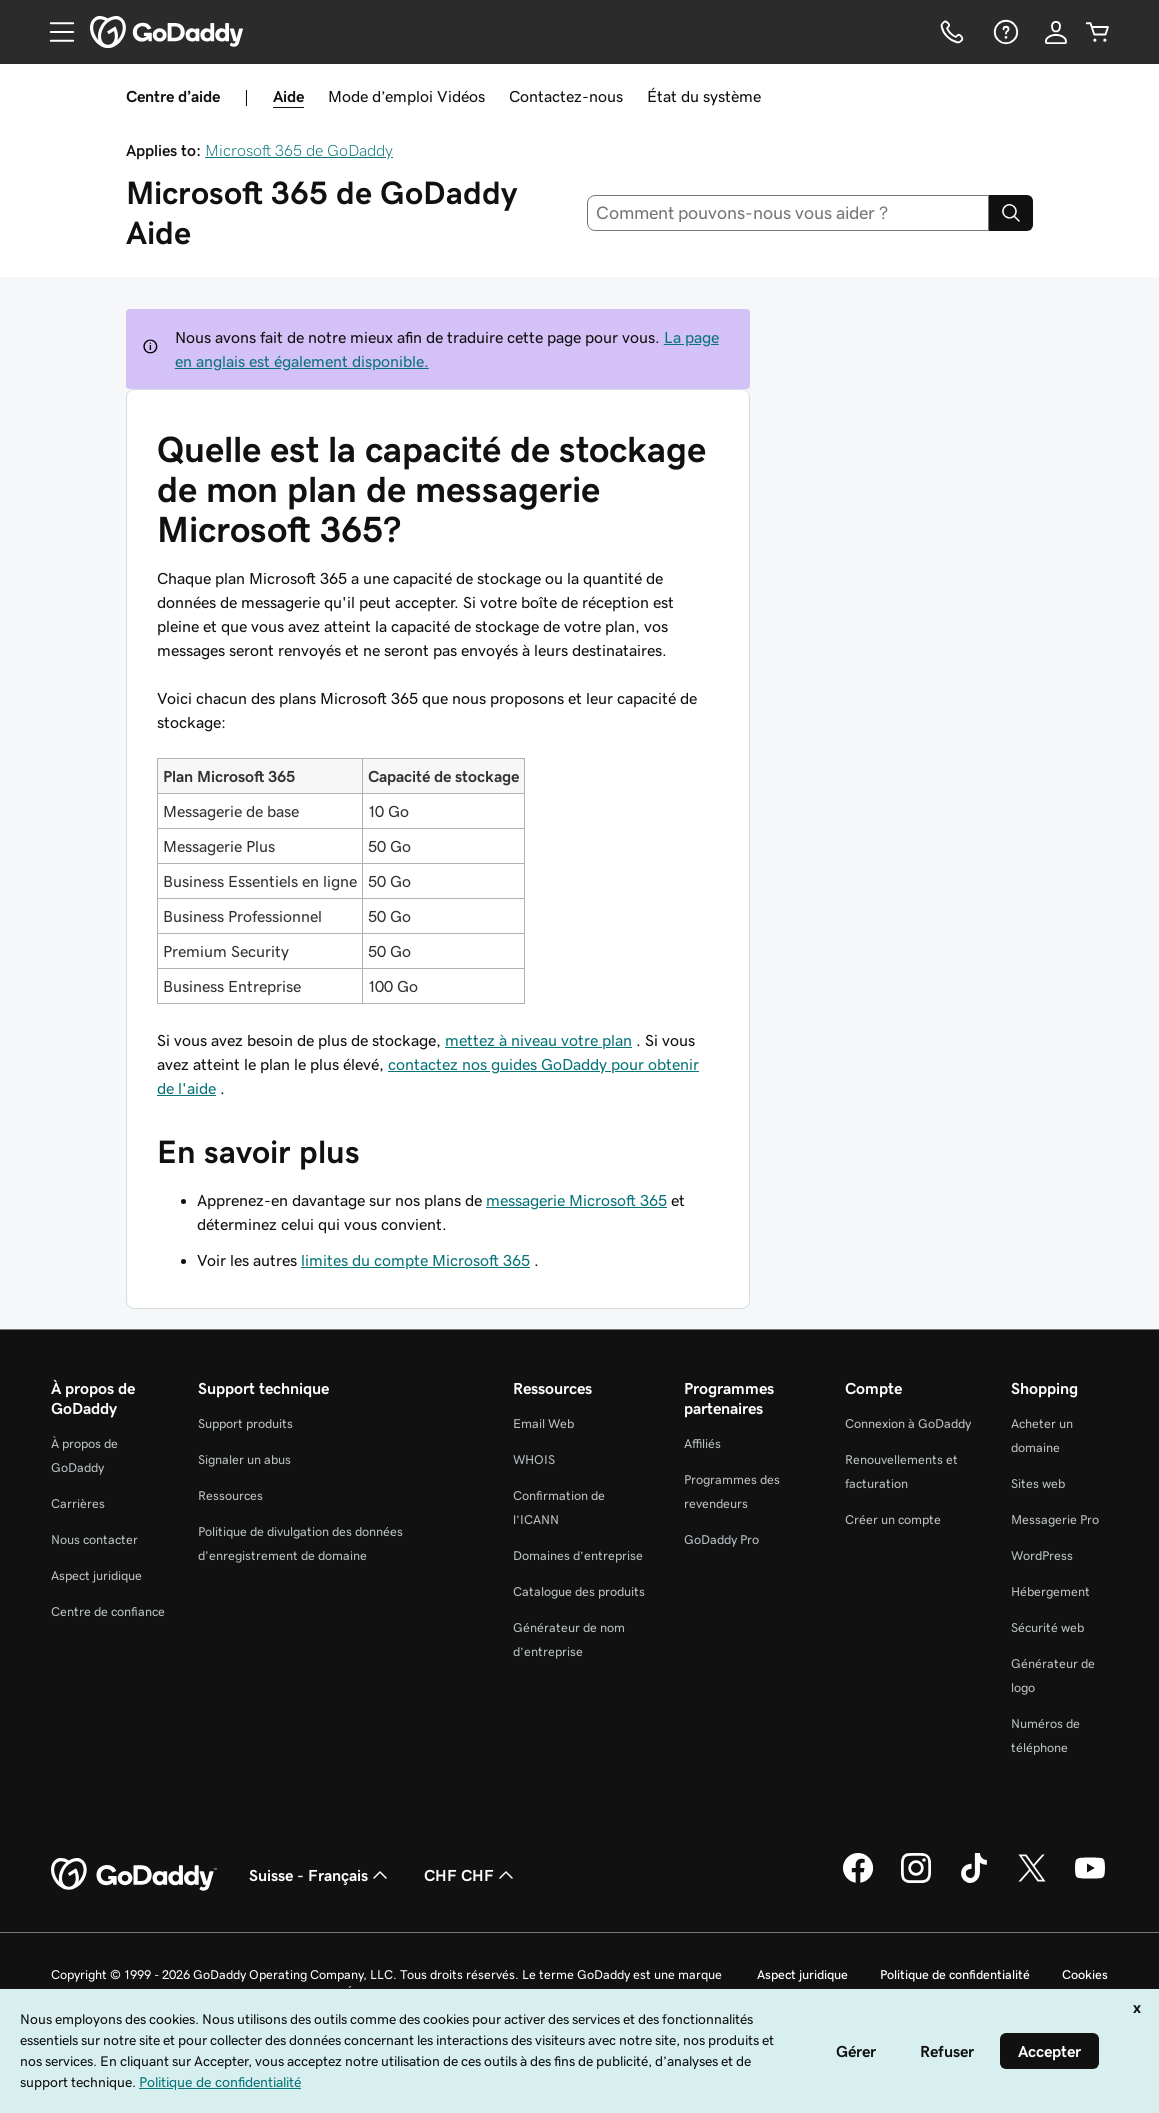  What do you see at coordinates (893, 1519) in the screenshot?
I see `Créer un compte` at bounding box center [893, 1519].